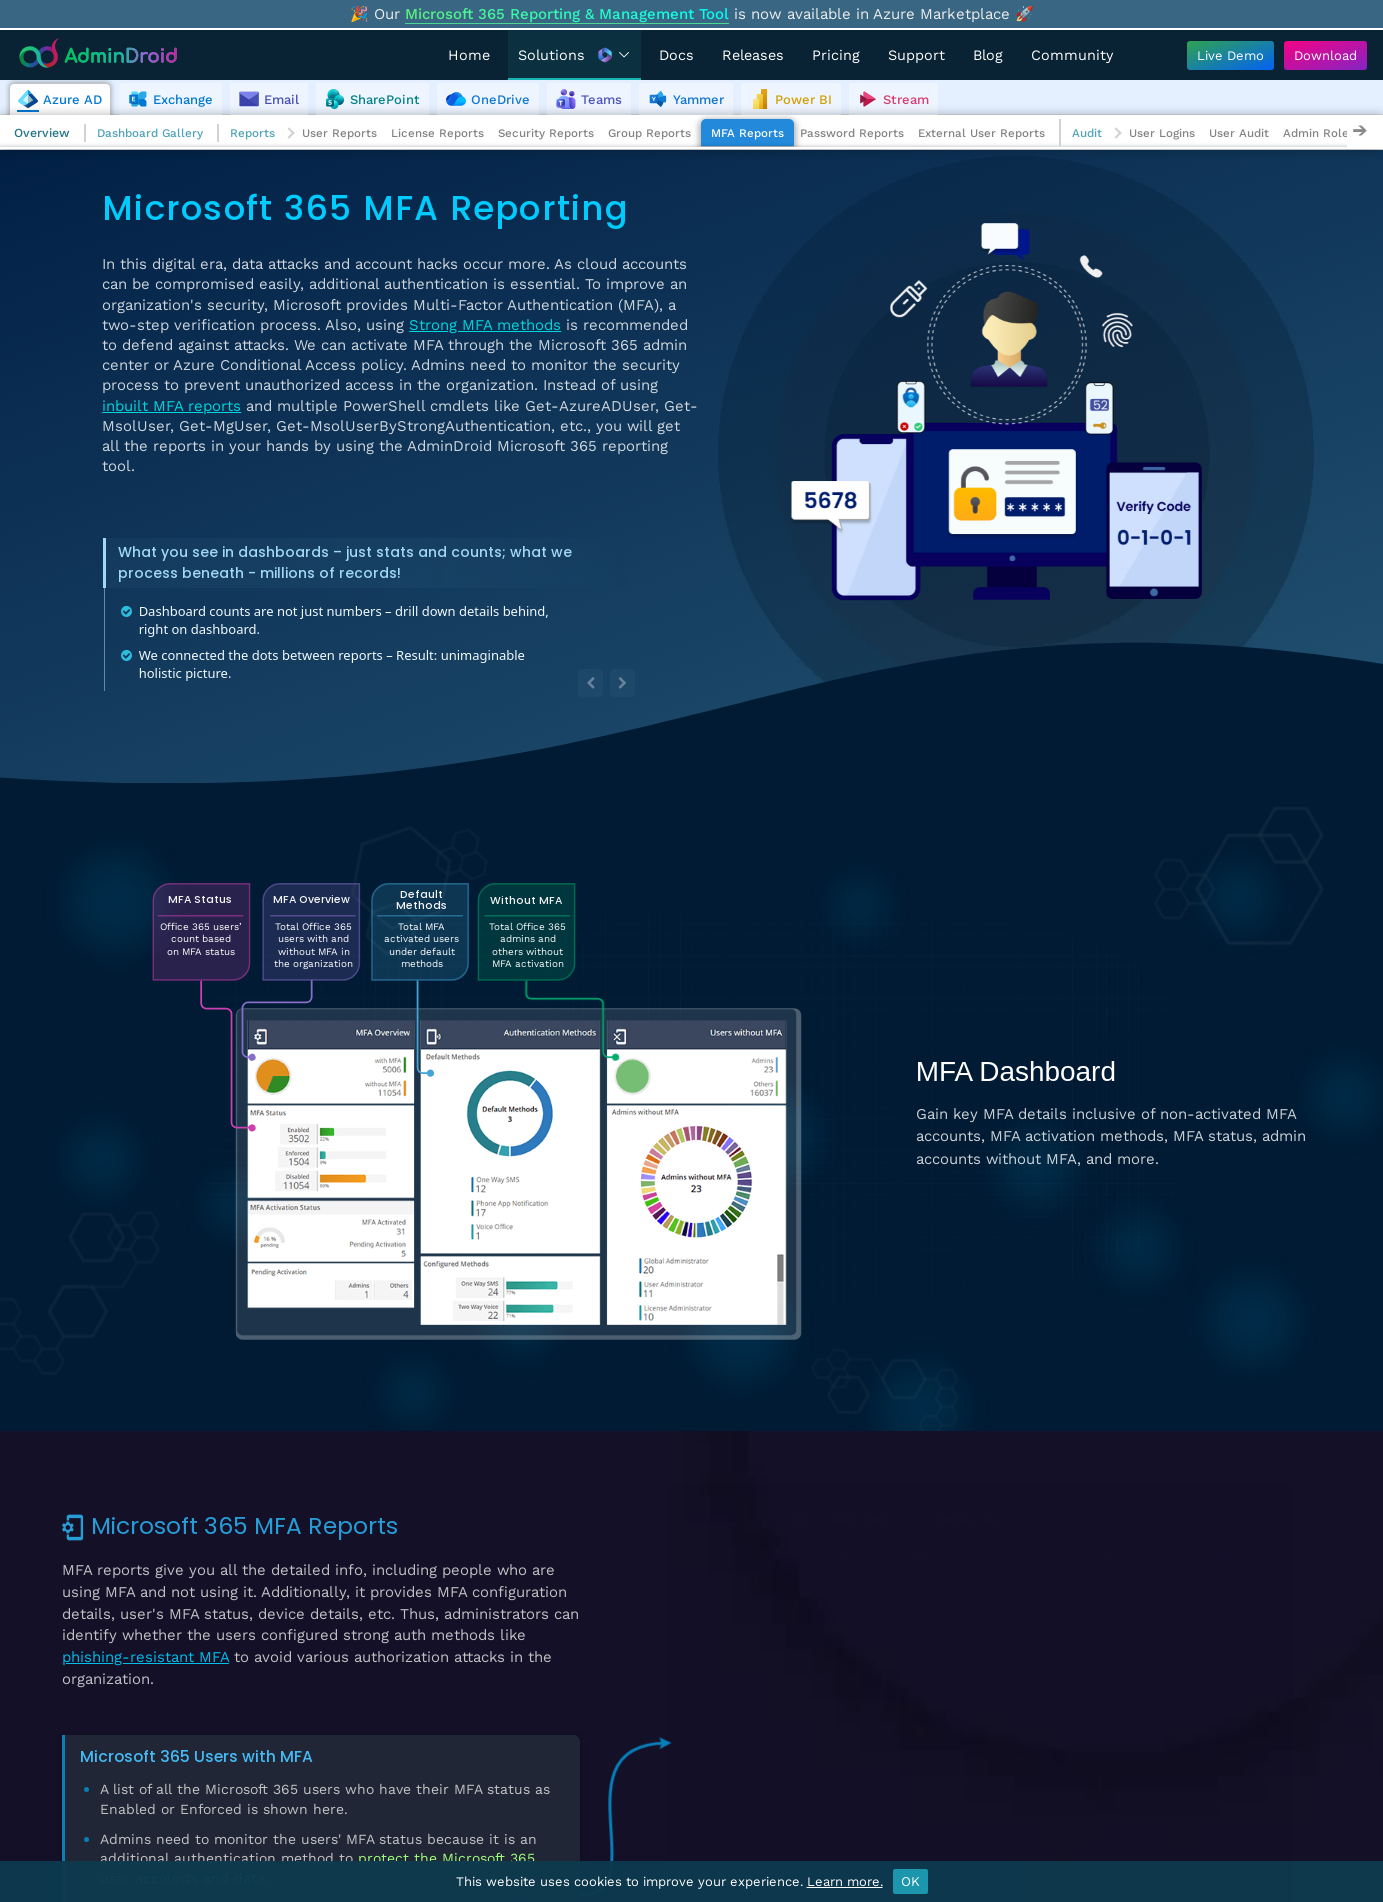  I want to click on Microsoft 365 Users with MFA, so click(196, 1756).